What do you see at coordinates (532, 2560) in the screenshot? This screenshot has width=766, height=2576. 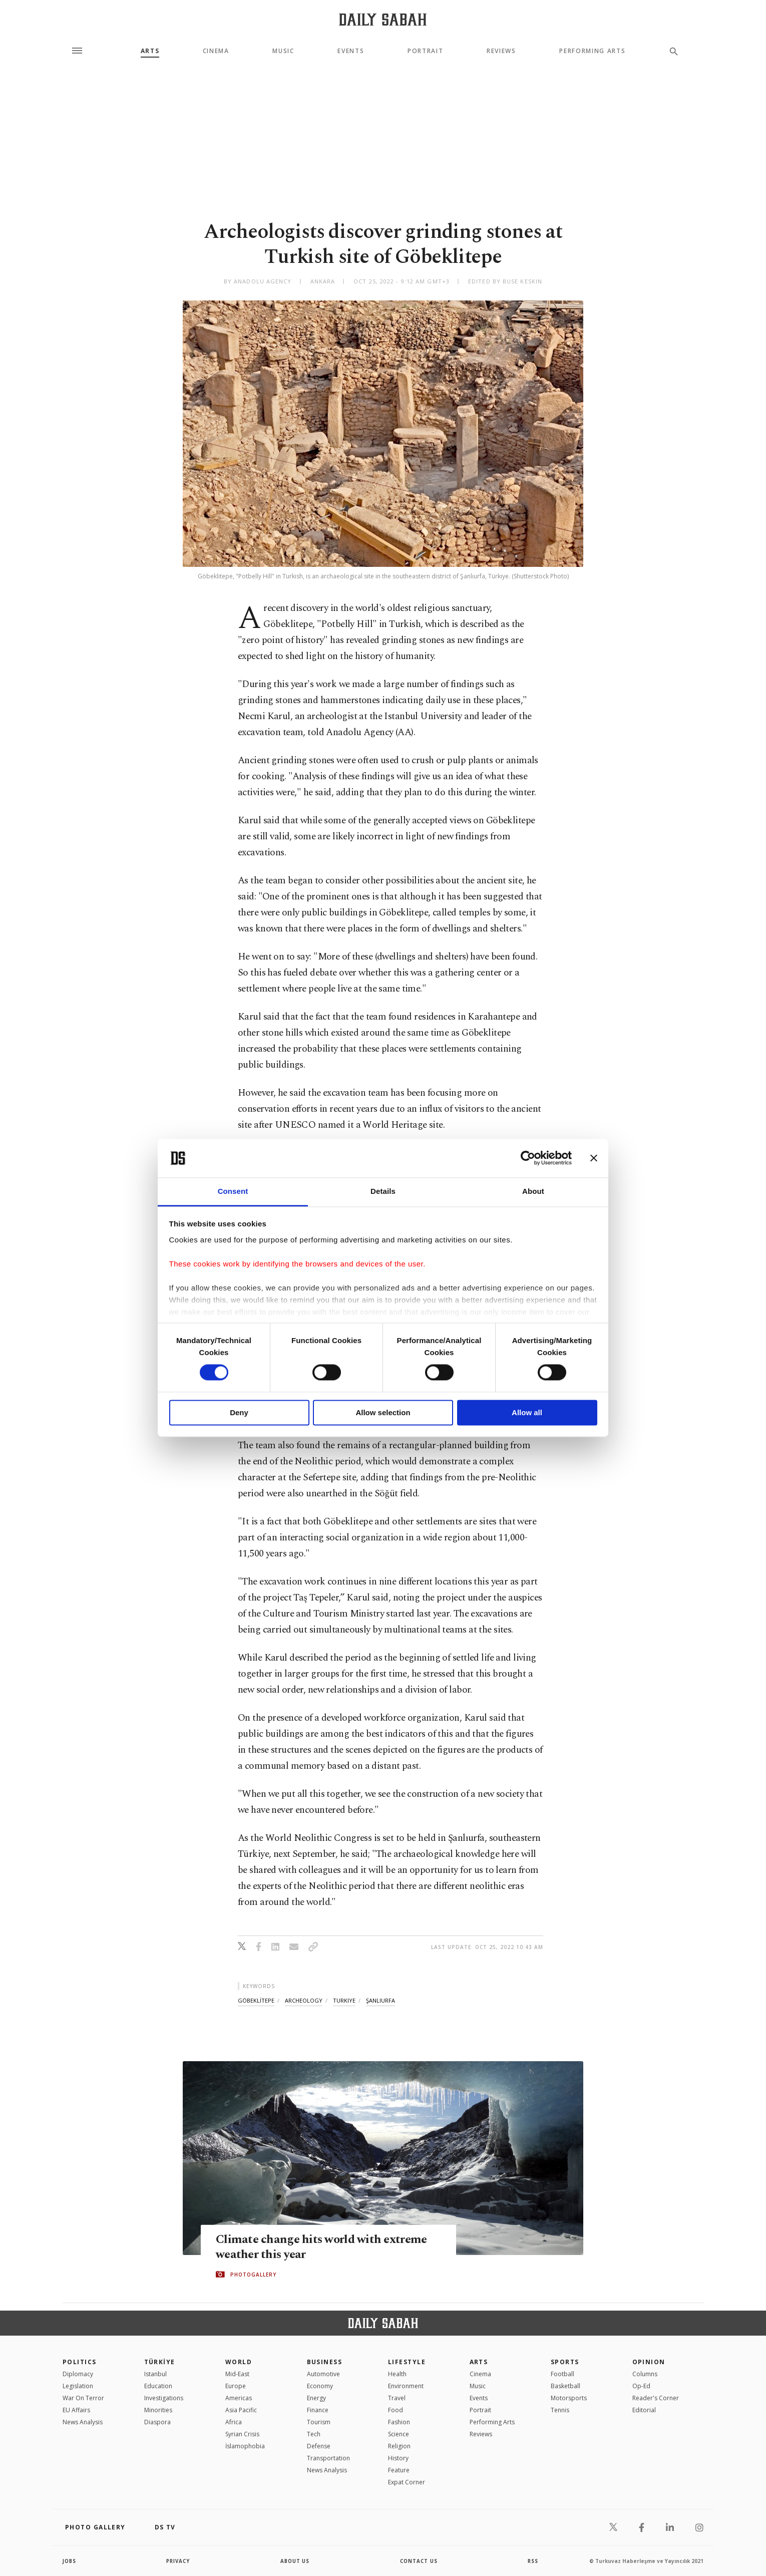 I see `RSS` at bounding box center [532, 2560].